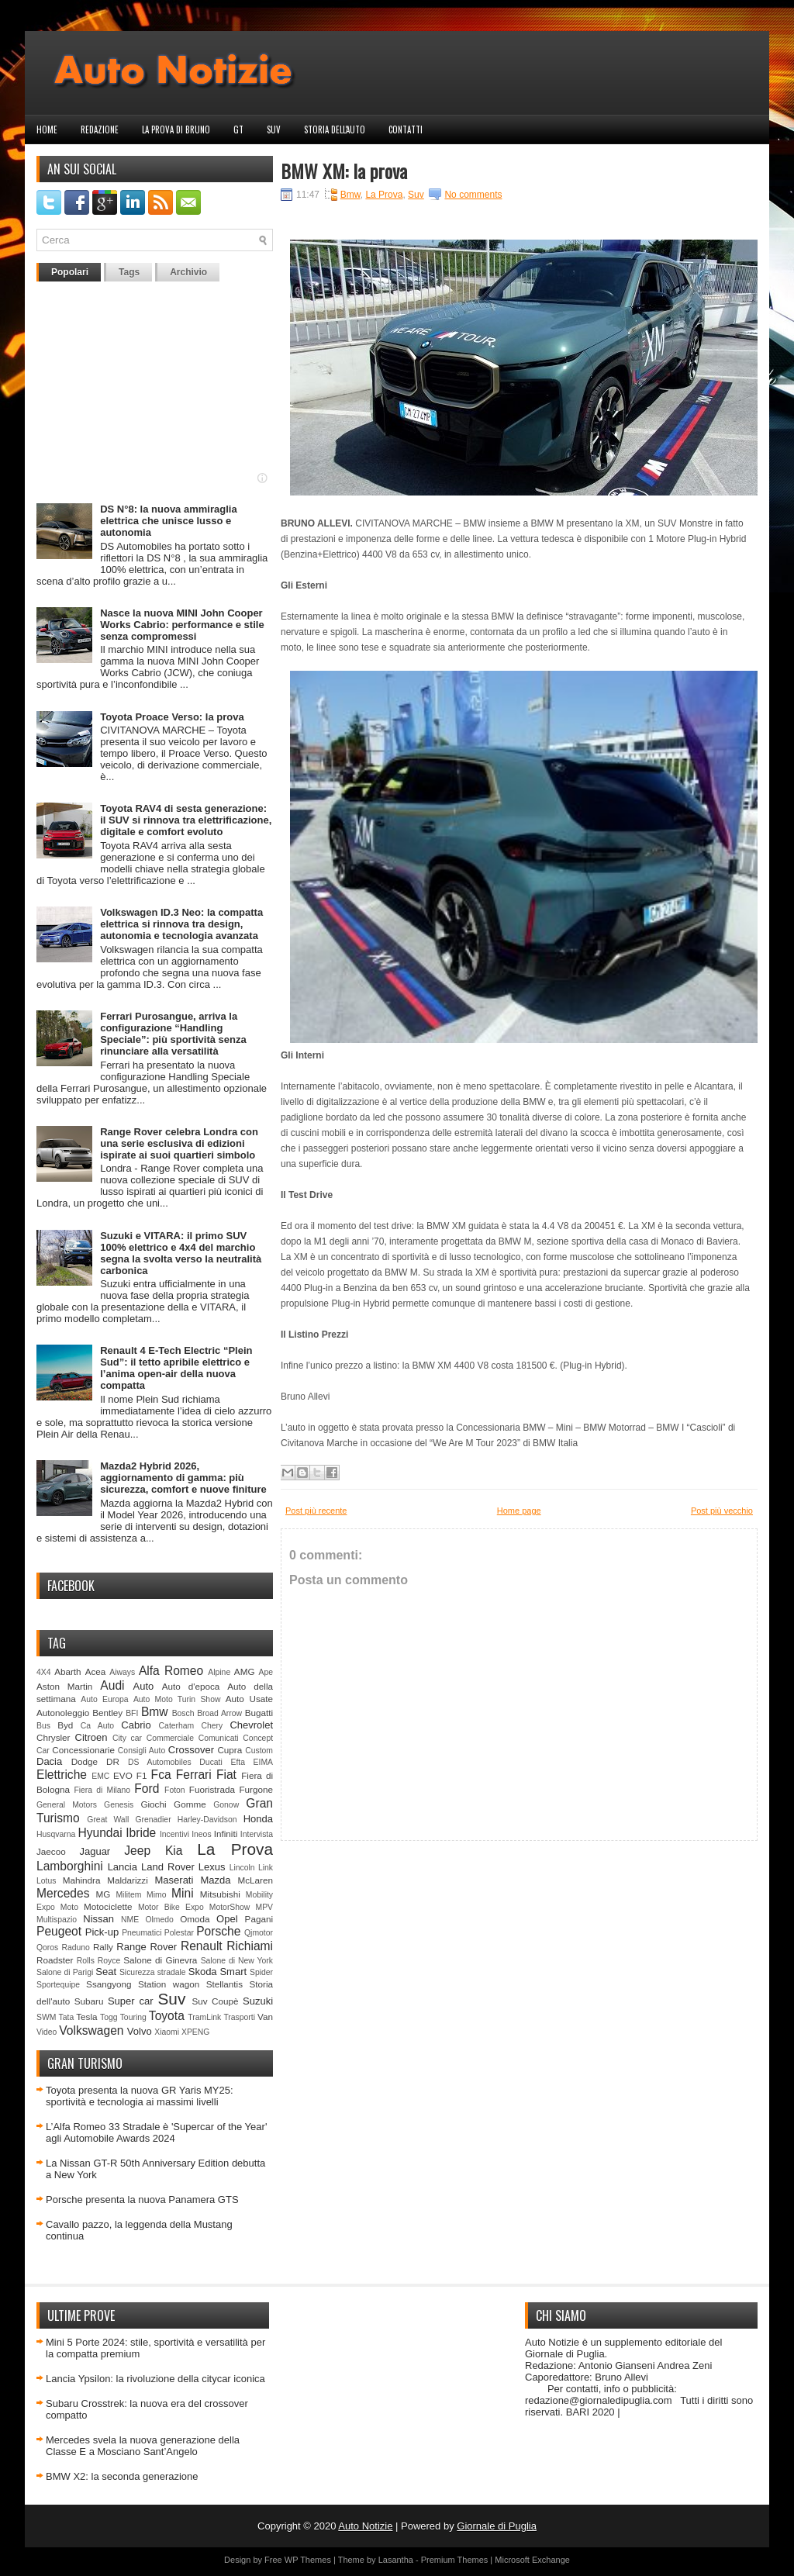  Describe the element at coordinates (229, 1907) in the screenshot. I see `MotorShow` at that location.